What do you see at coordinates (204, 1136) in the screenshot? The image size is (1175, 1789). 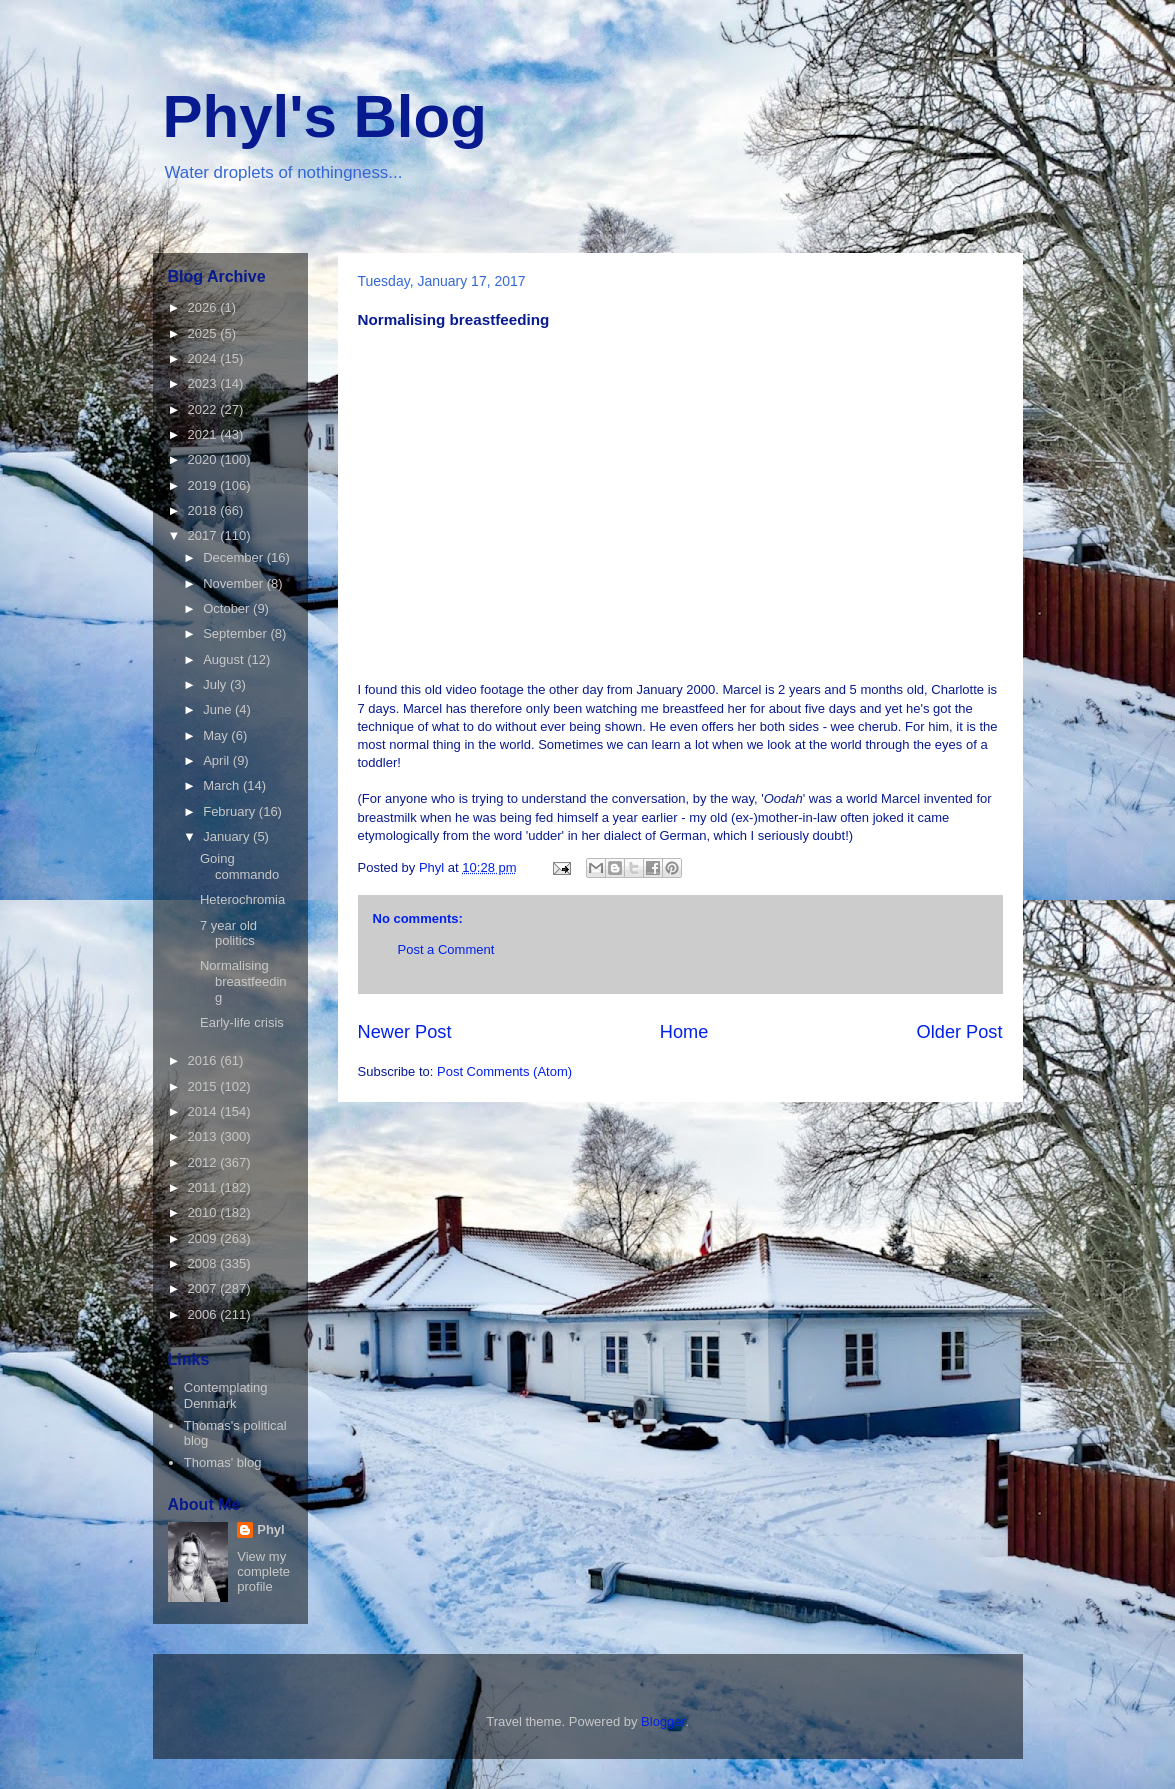 I see `2013` at bounding box center [204, 1136].